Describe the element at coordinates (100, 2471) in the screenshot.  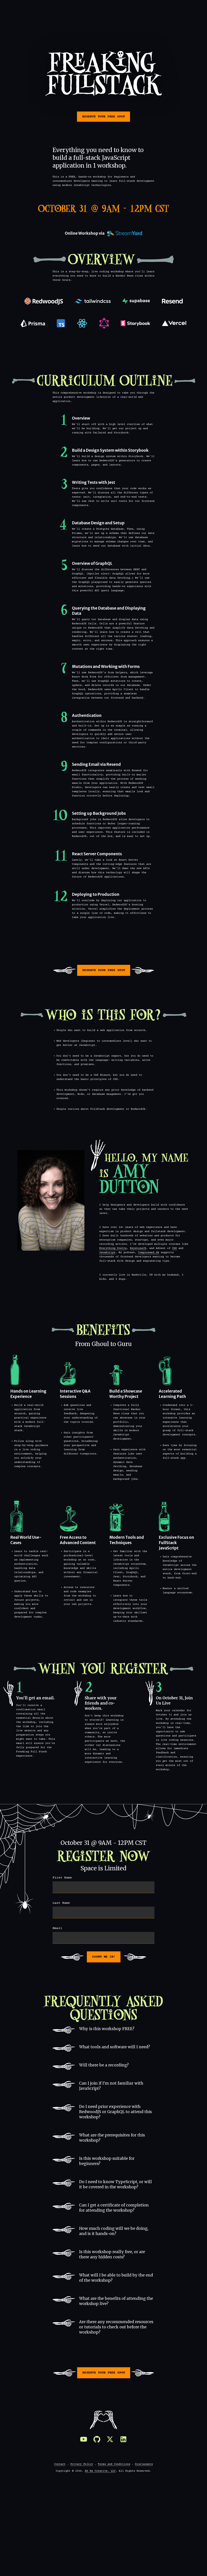
I see `Ah Ha Creative, LLC` at that location.